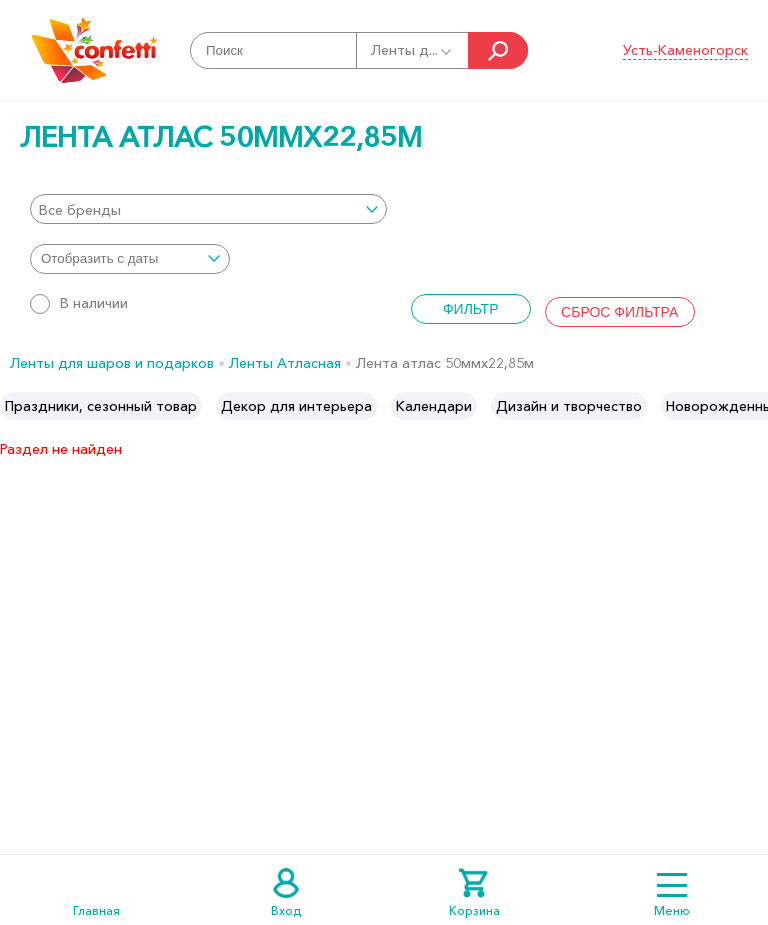 This screenshot has height=925, width=768. I want to click on Ленты д..., so click(412, 50).